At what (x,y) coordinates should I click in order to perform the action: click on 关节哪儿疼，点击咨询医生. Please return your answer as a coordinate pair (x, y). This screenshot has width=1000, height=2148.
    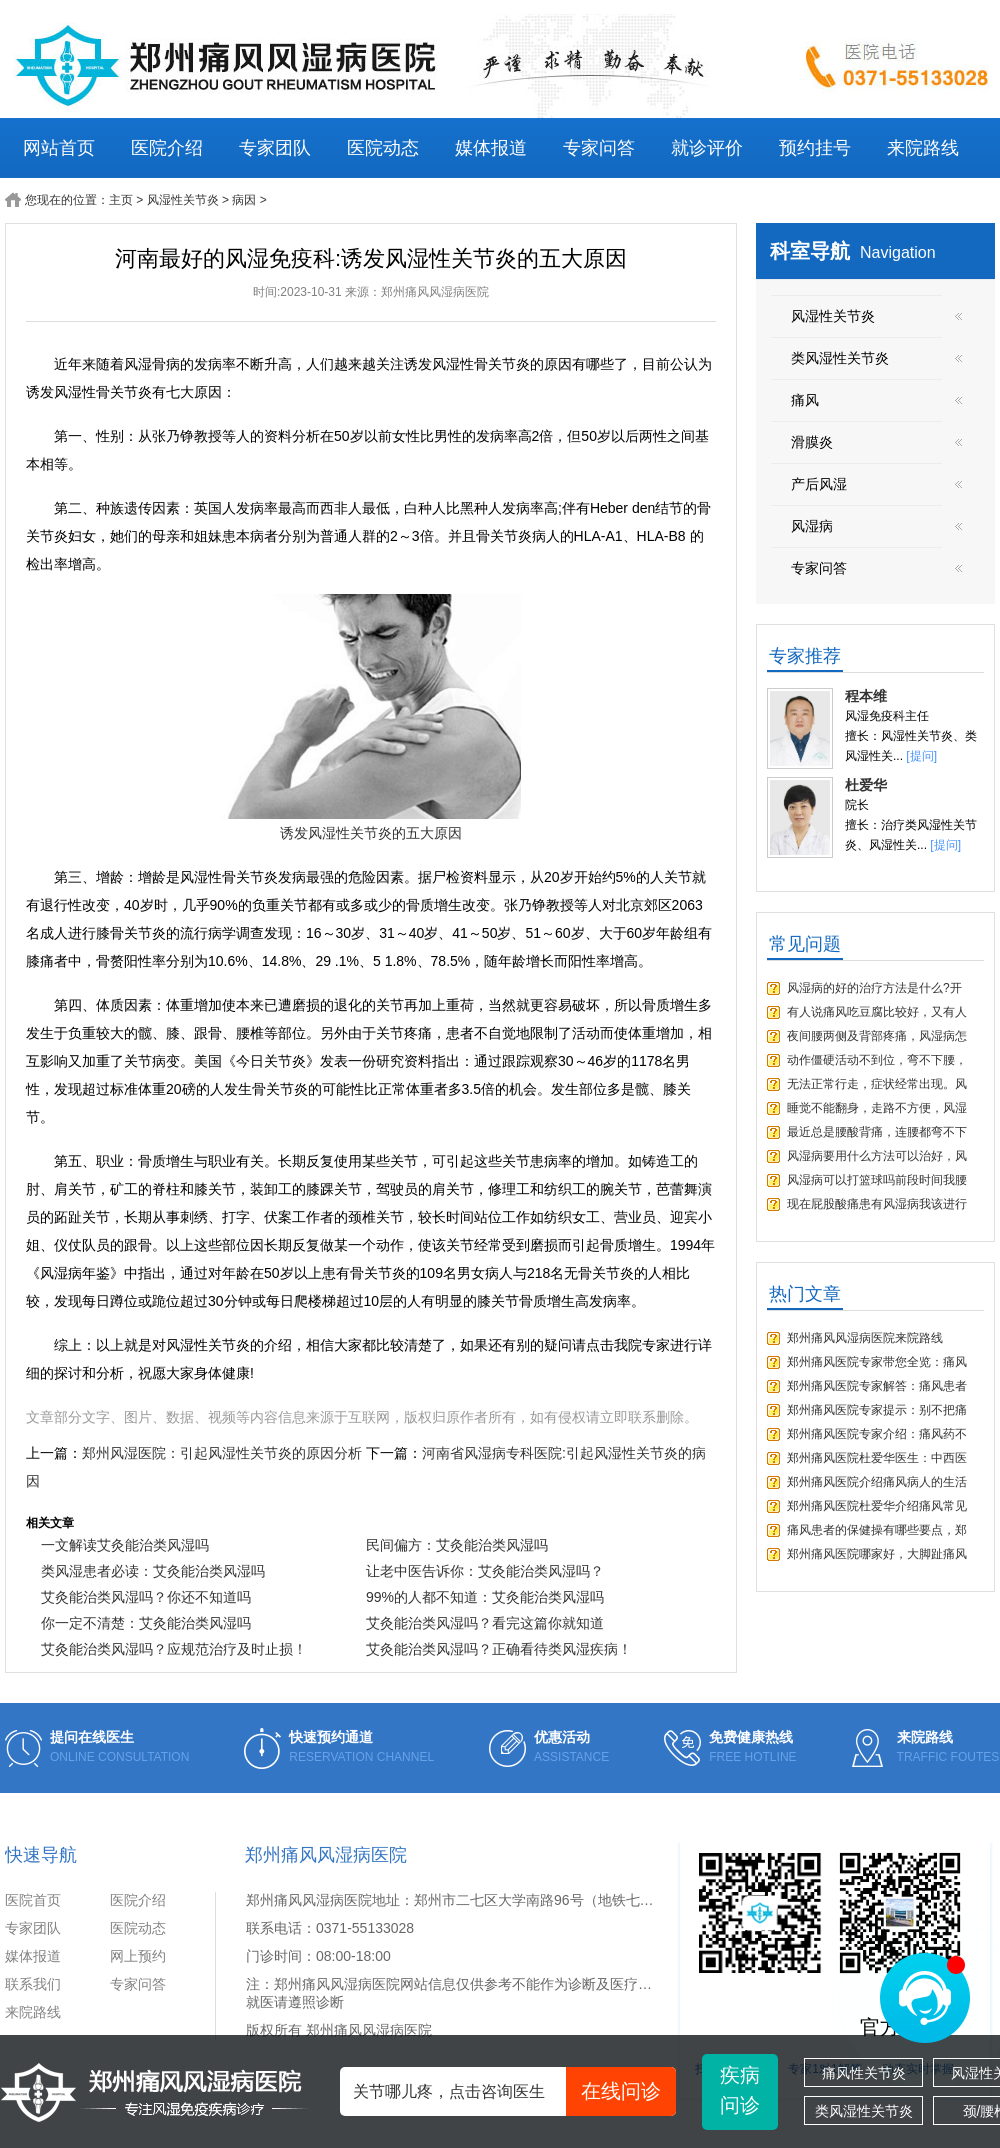
    Looking at the image, I should click on (514, 2091).